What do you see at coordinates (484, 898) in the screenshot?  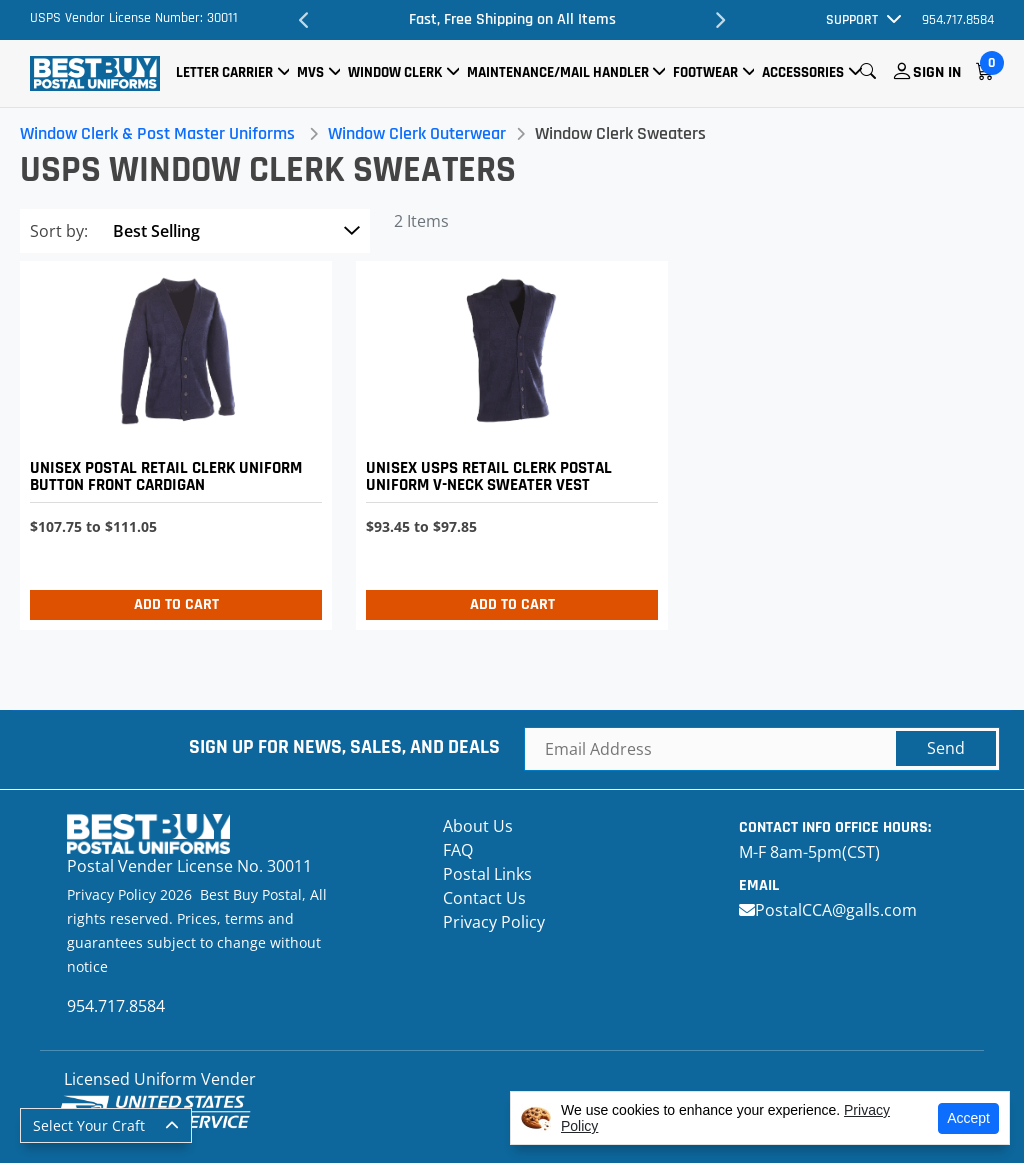 I see `Contact Us` at bounding box center [484, 898].